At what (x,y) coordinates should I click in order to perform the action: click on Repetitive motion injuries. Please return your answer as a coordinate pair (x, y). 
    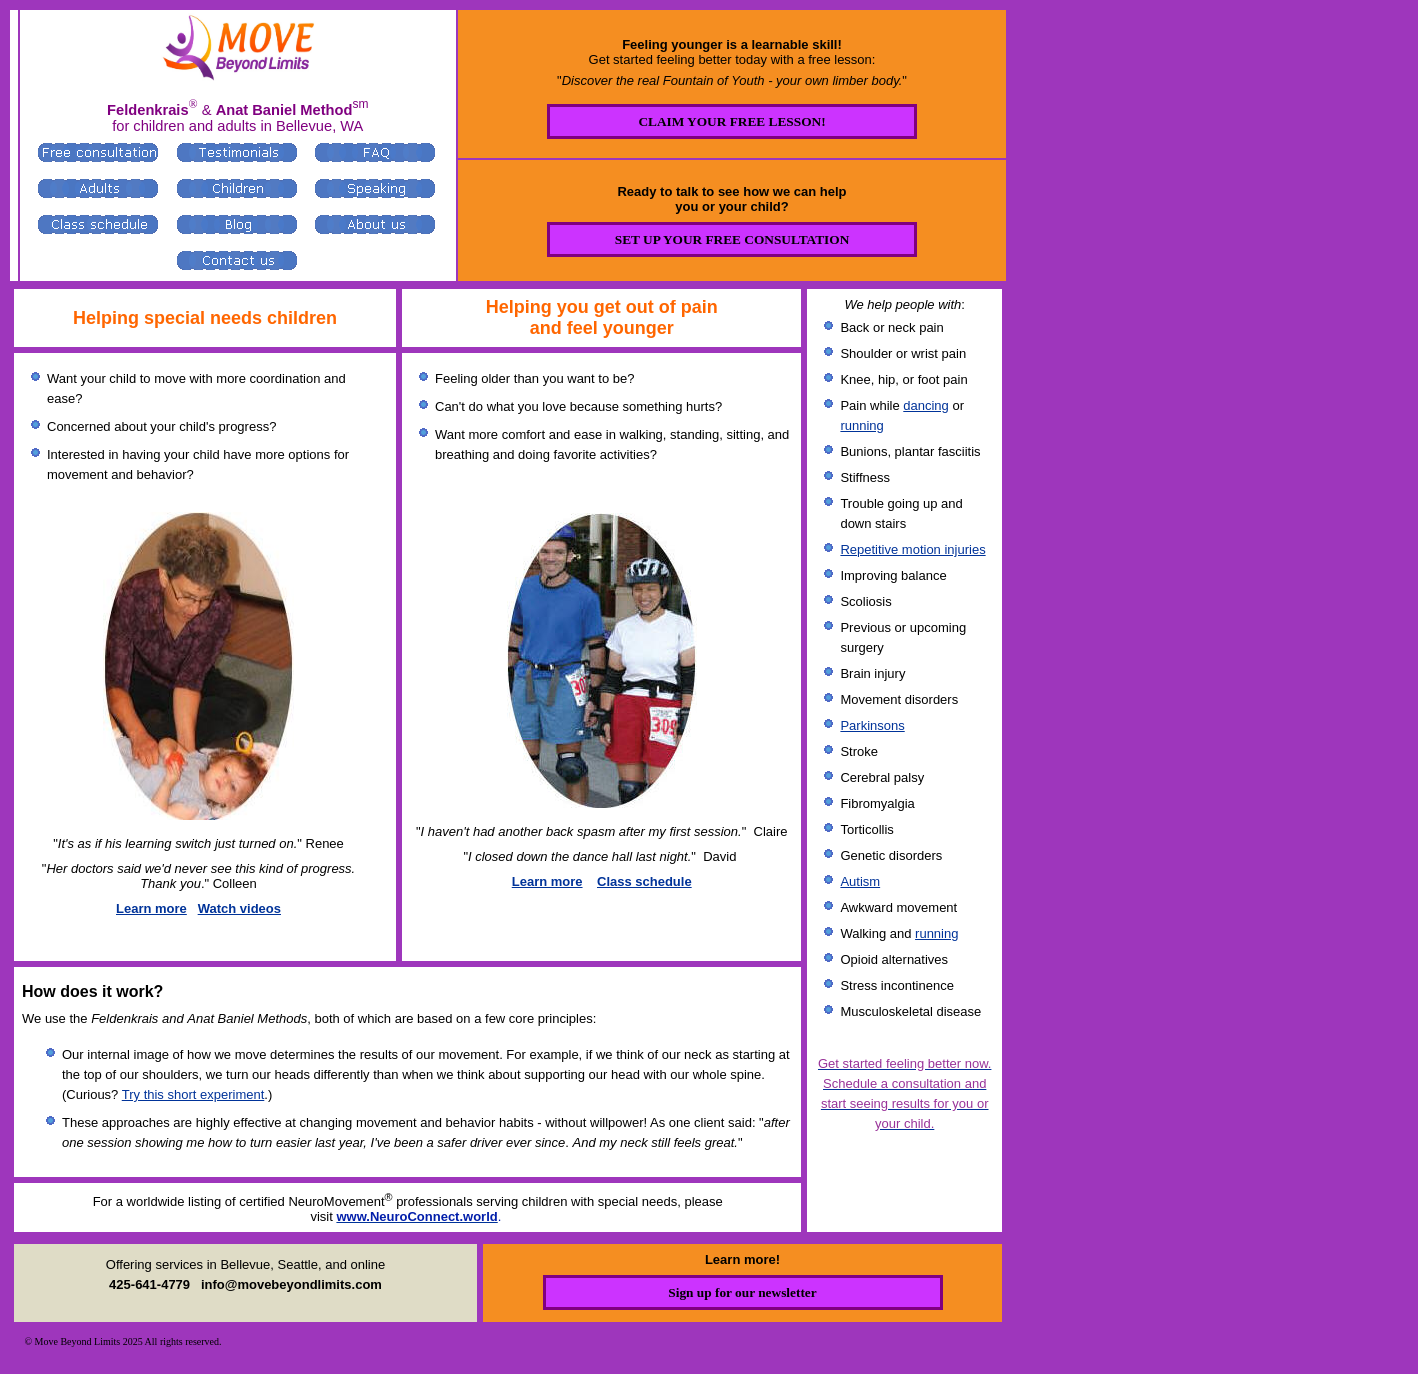
    Looking at the image, I should click on (912, 549).